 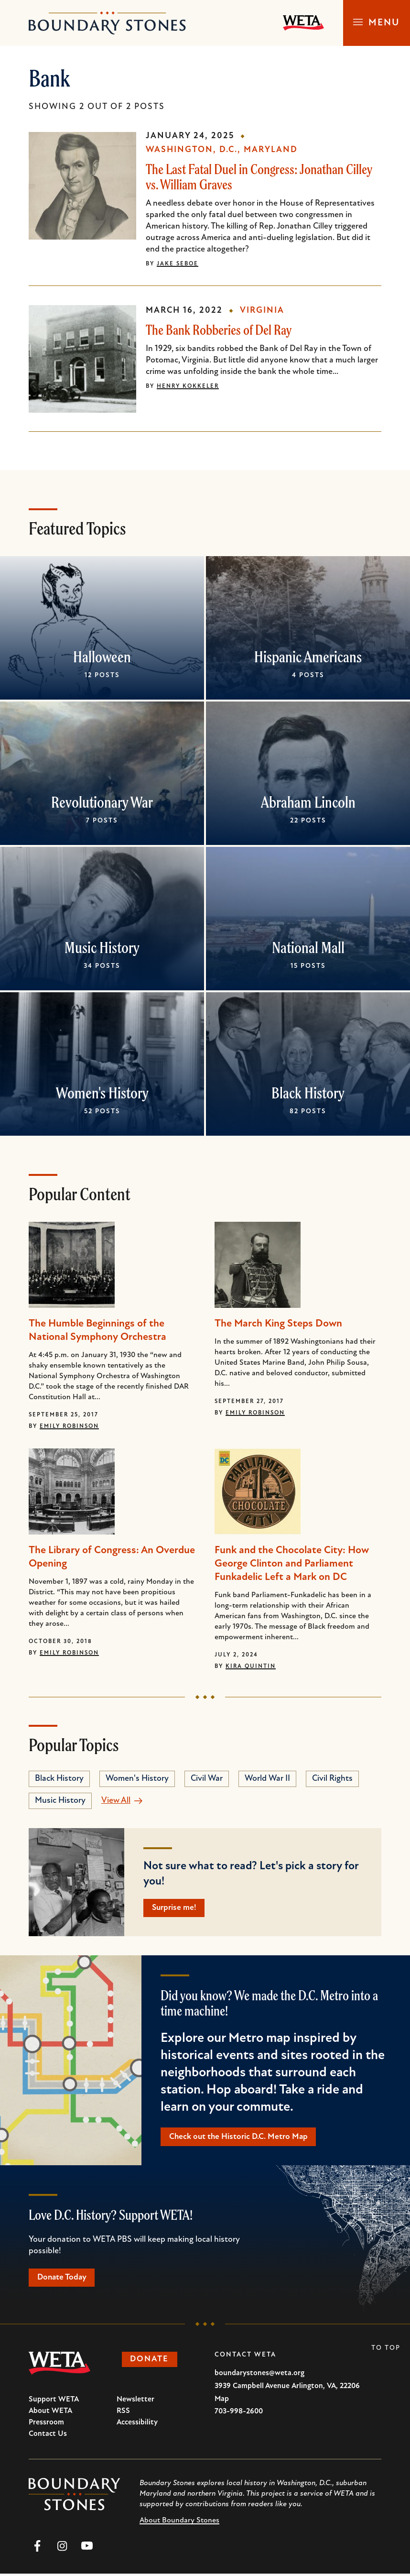 I want to click on Halloween, so click(x=102, y=657).